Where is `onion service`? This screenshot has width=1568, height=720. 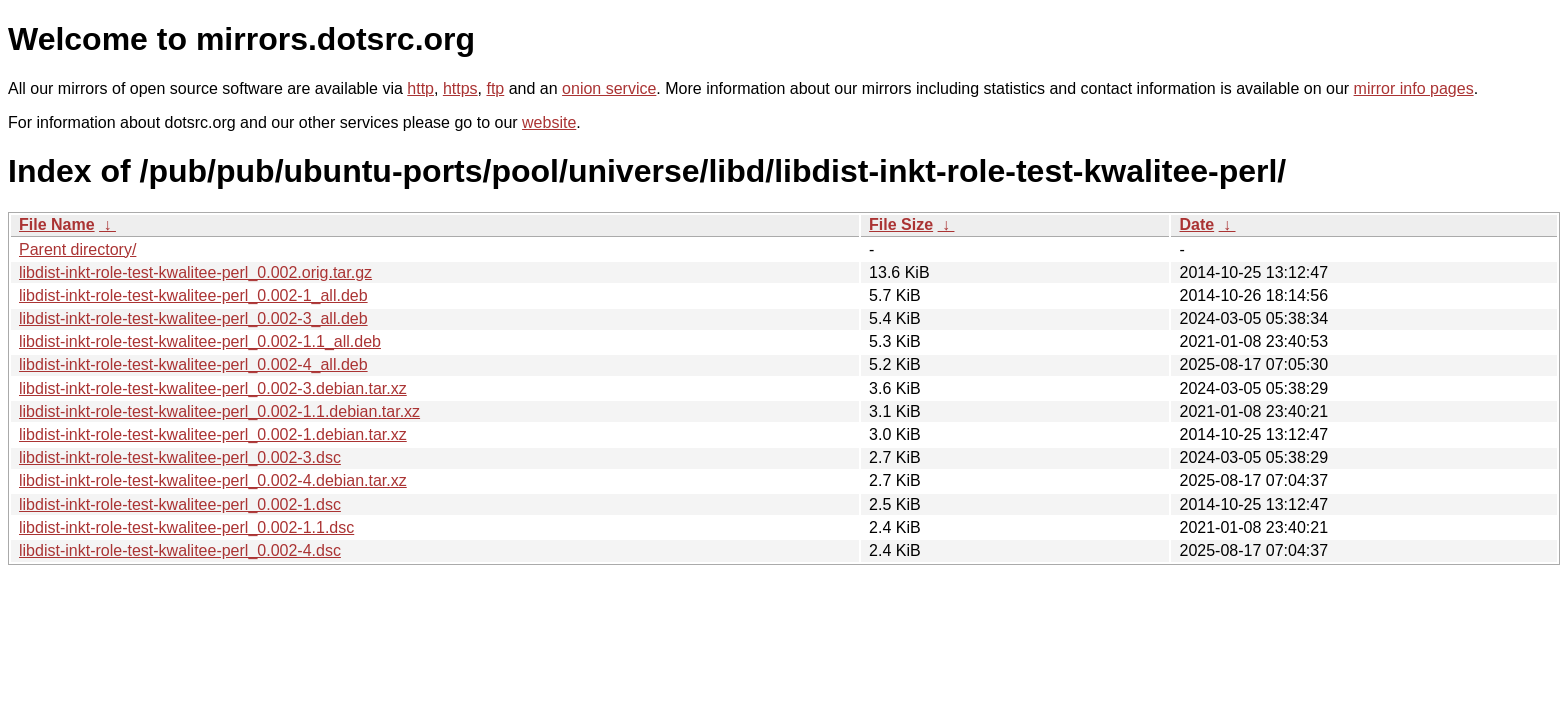 onion service is located at coordinates (609, 88).